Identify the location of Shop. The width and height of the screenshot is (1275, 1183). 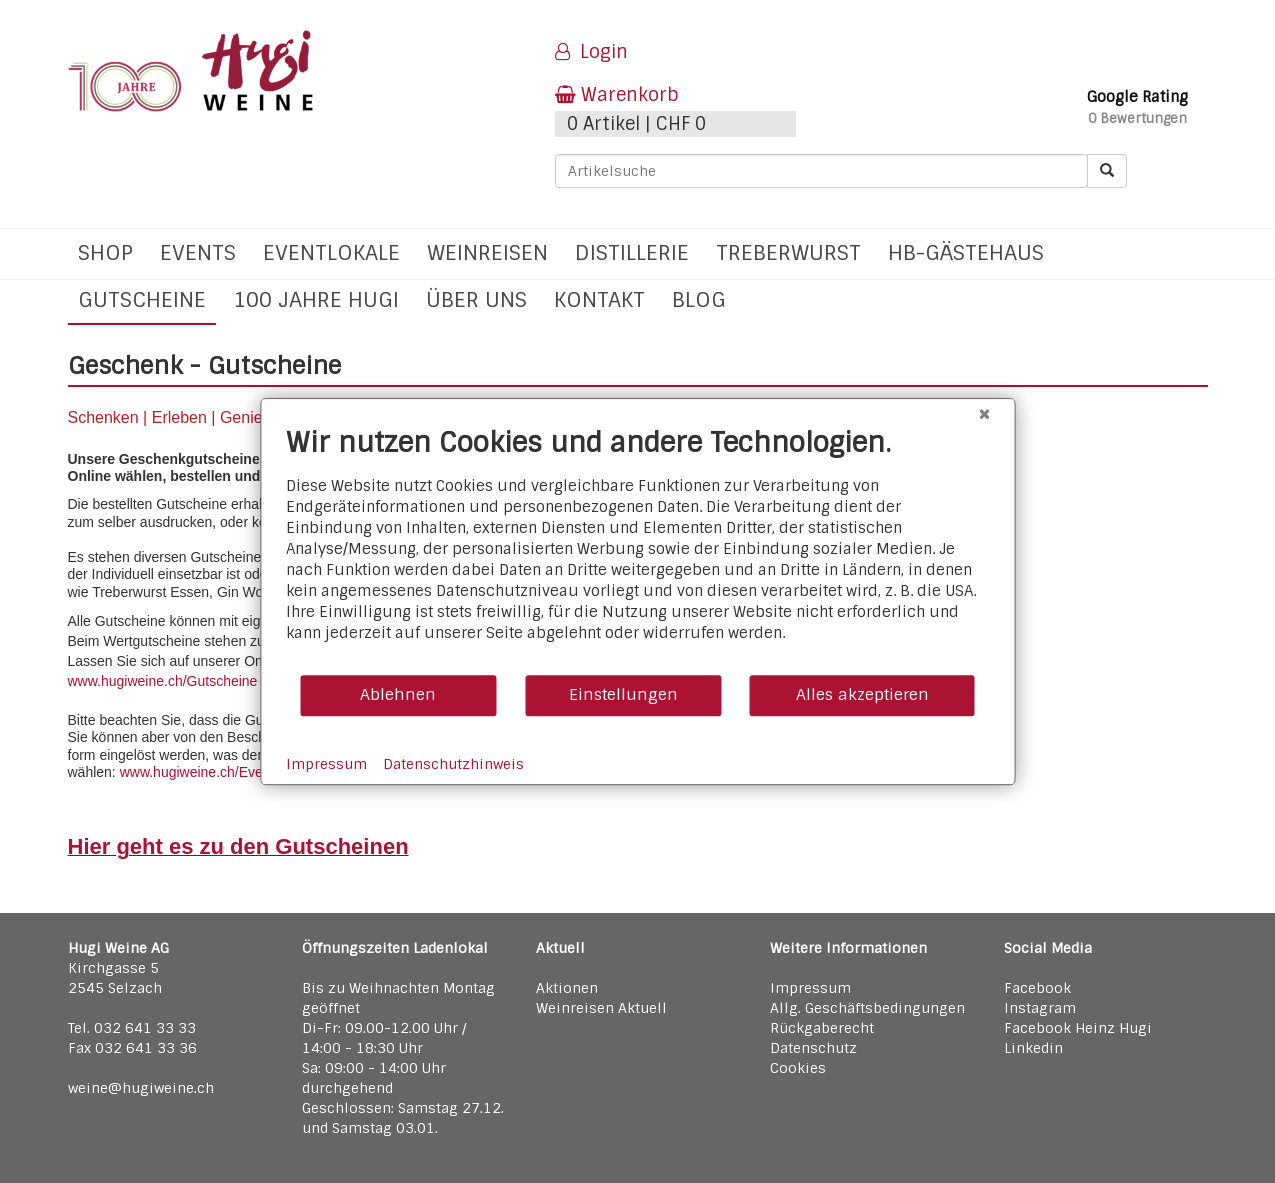
(105, 252).